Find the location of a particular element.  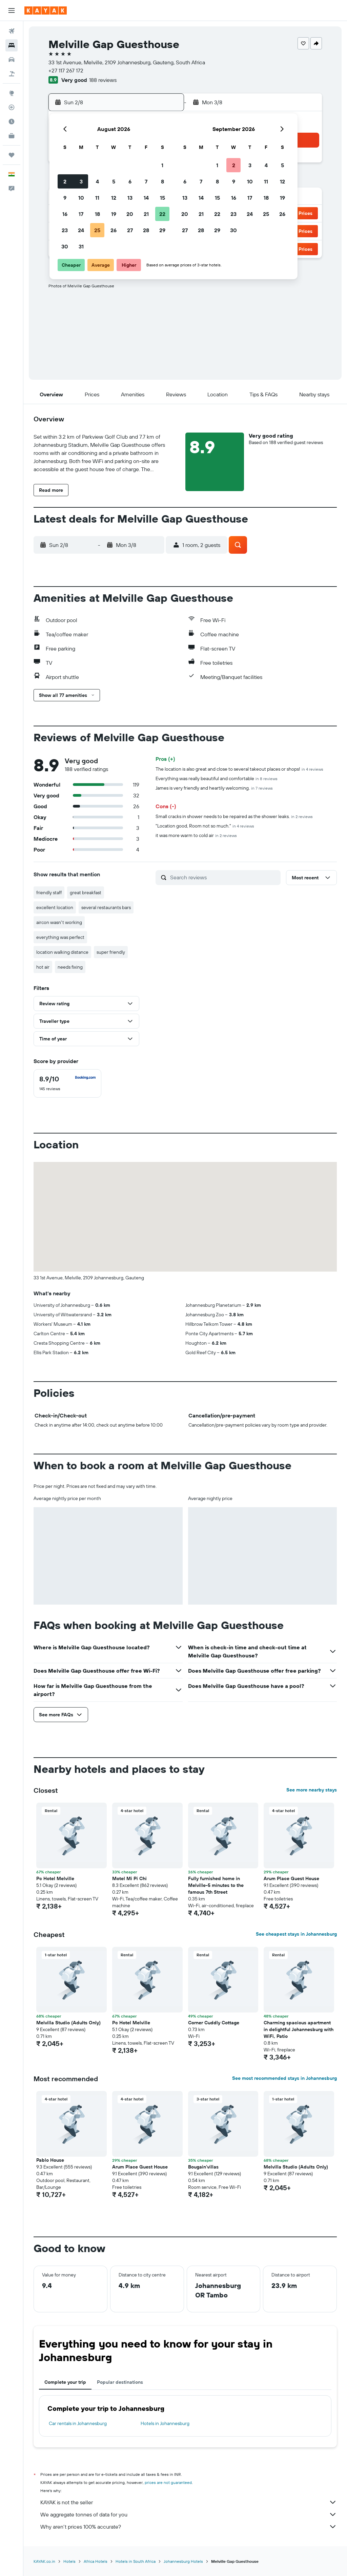

27 [button] is located at coordinates (130, 230).